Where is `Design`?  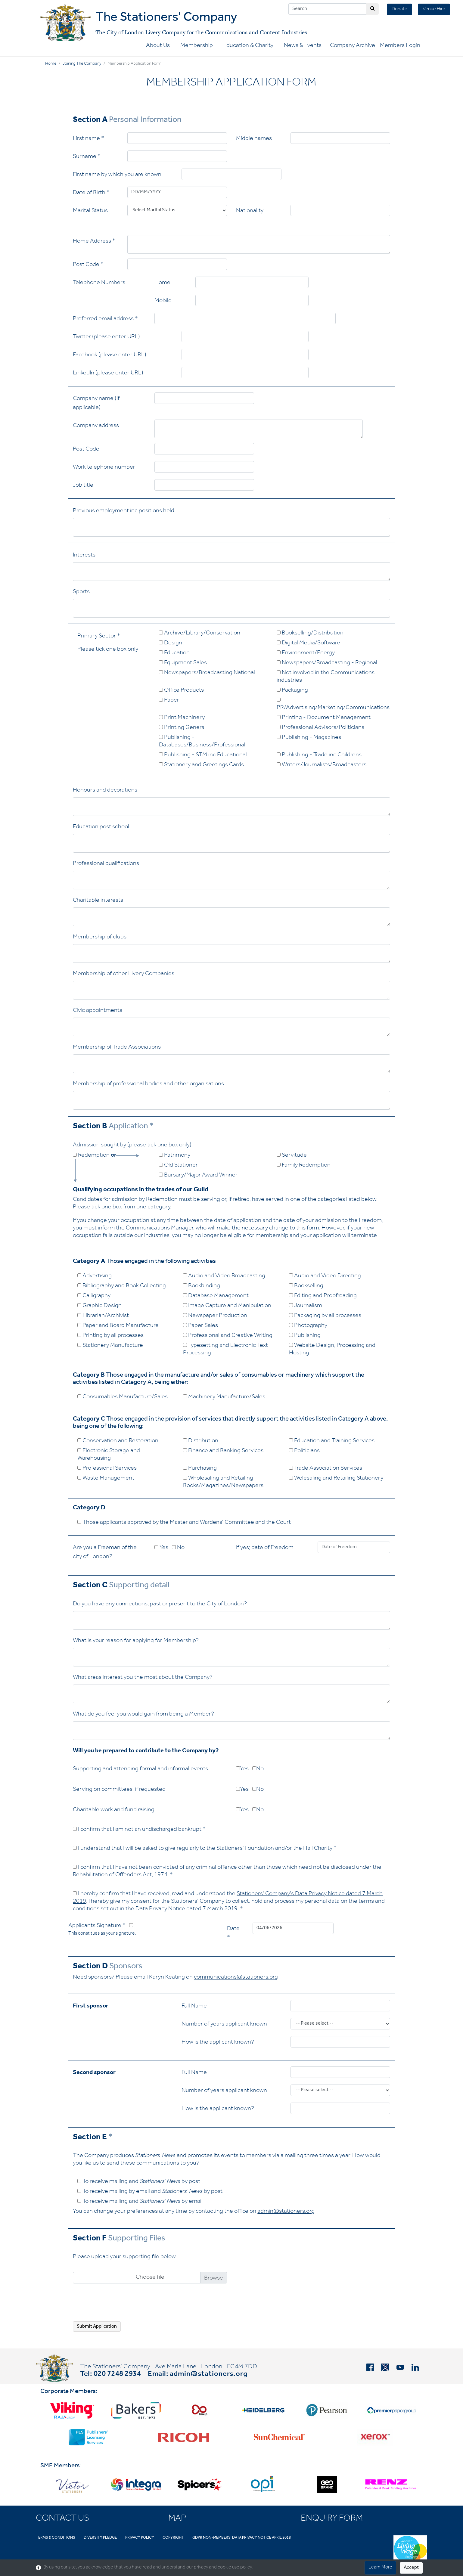
Design is located at coordinates (170, 643).